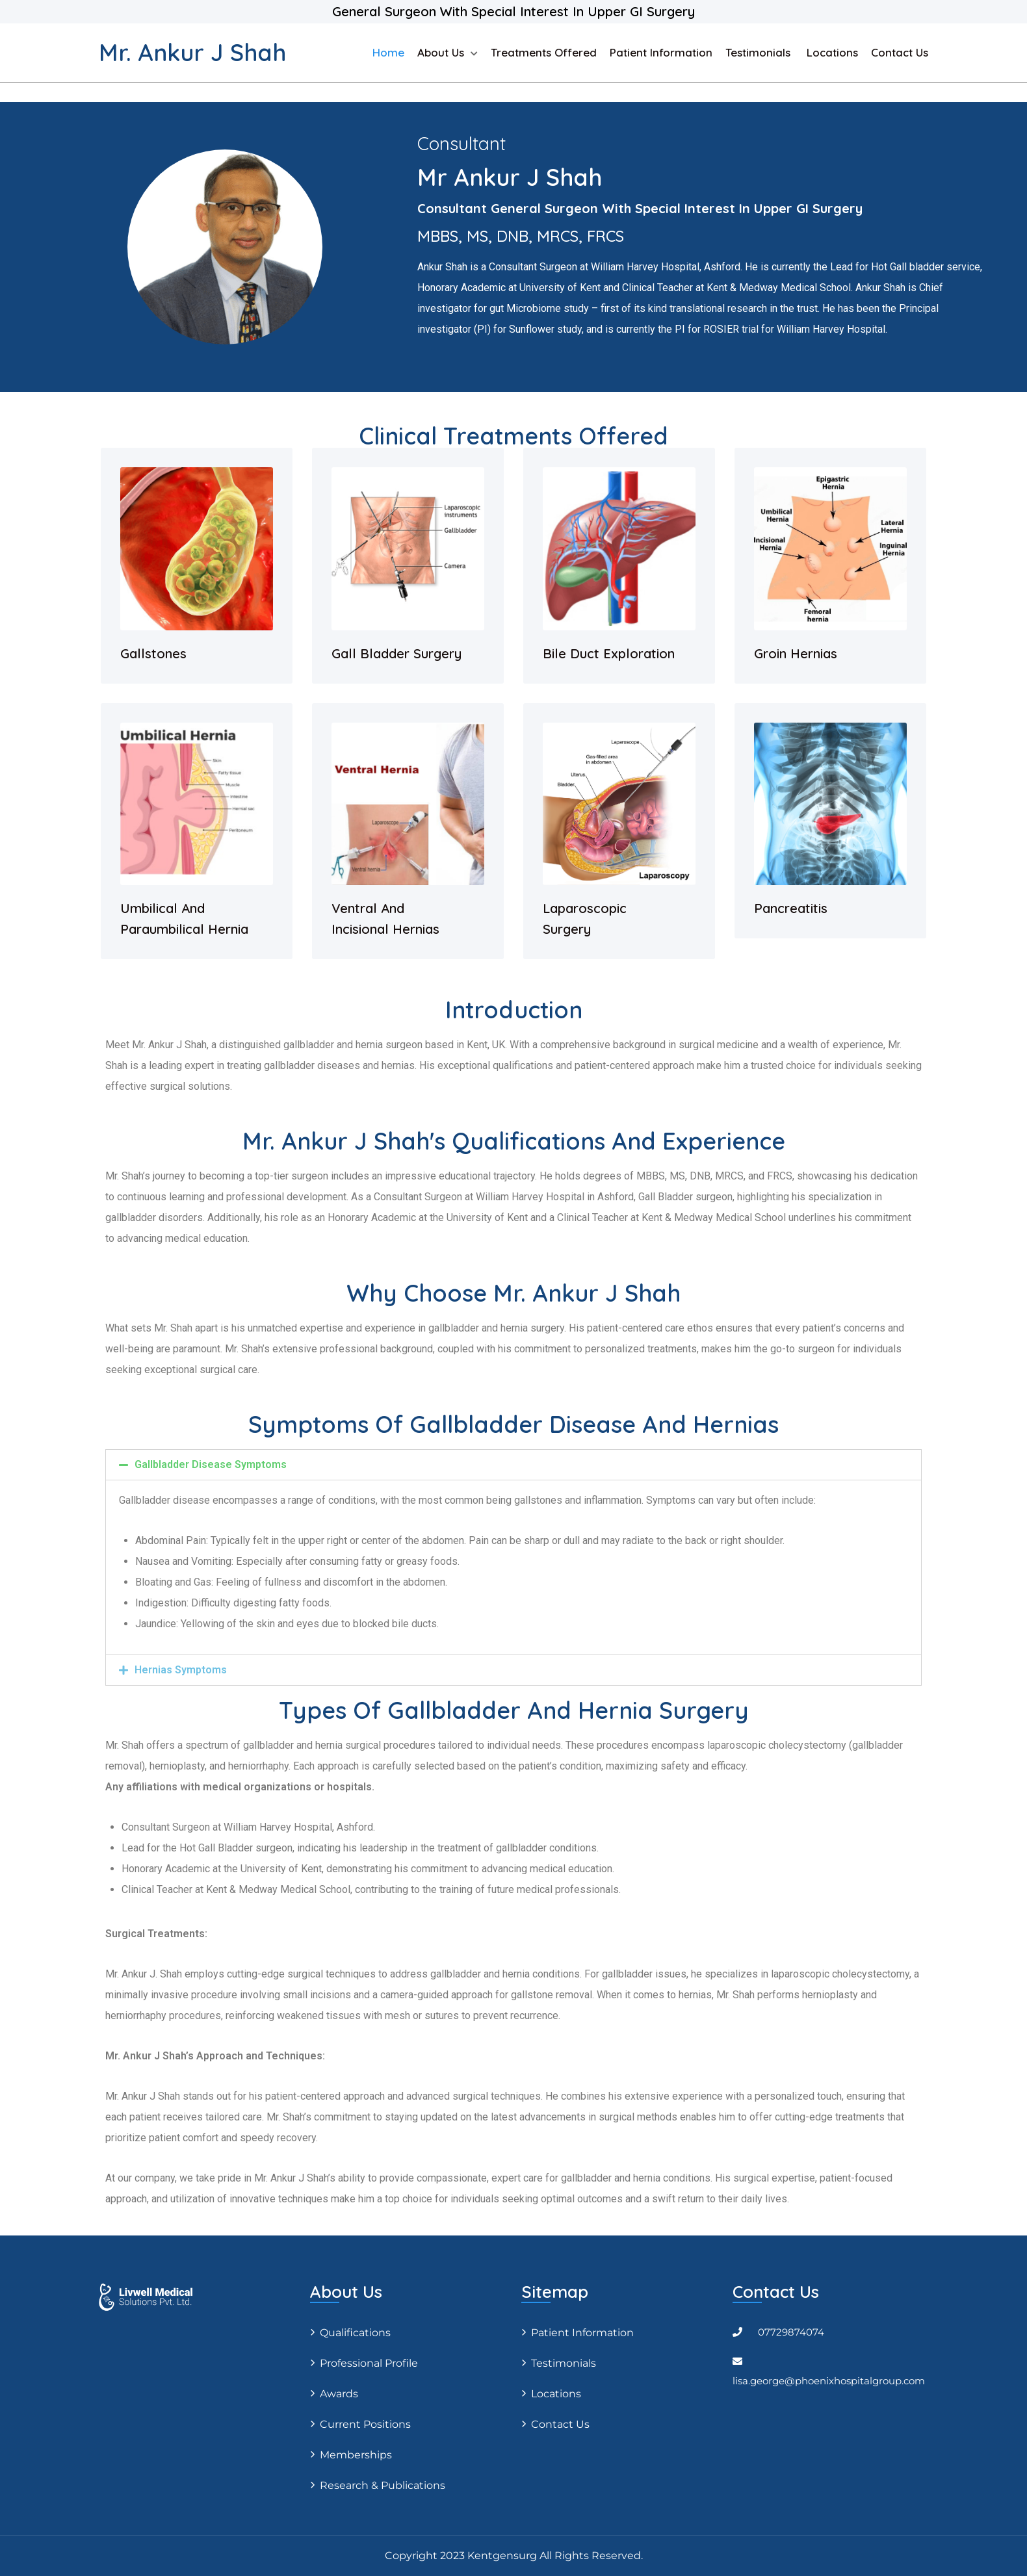 The height and width of the screenshot is (2576, 1027). I want to click on Contact Us, so click(899, 52).